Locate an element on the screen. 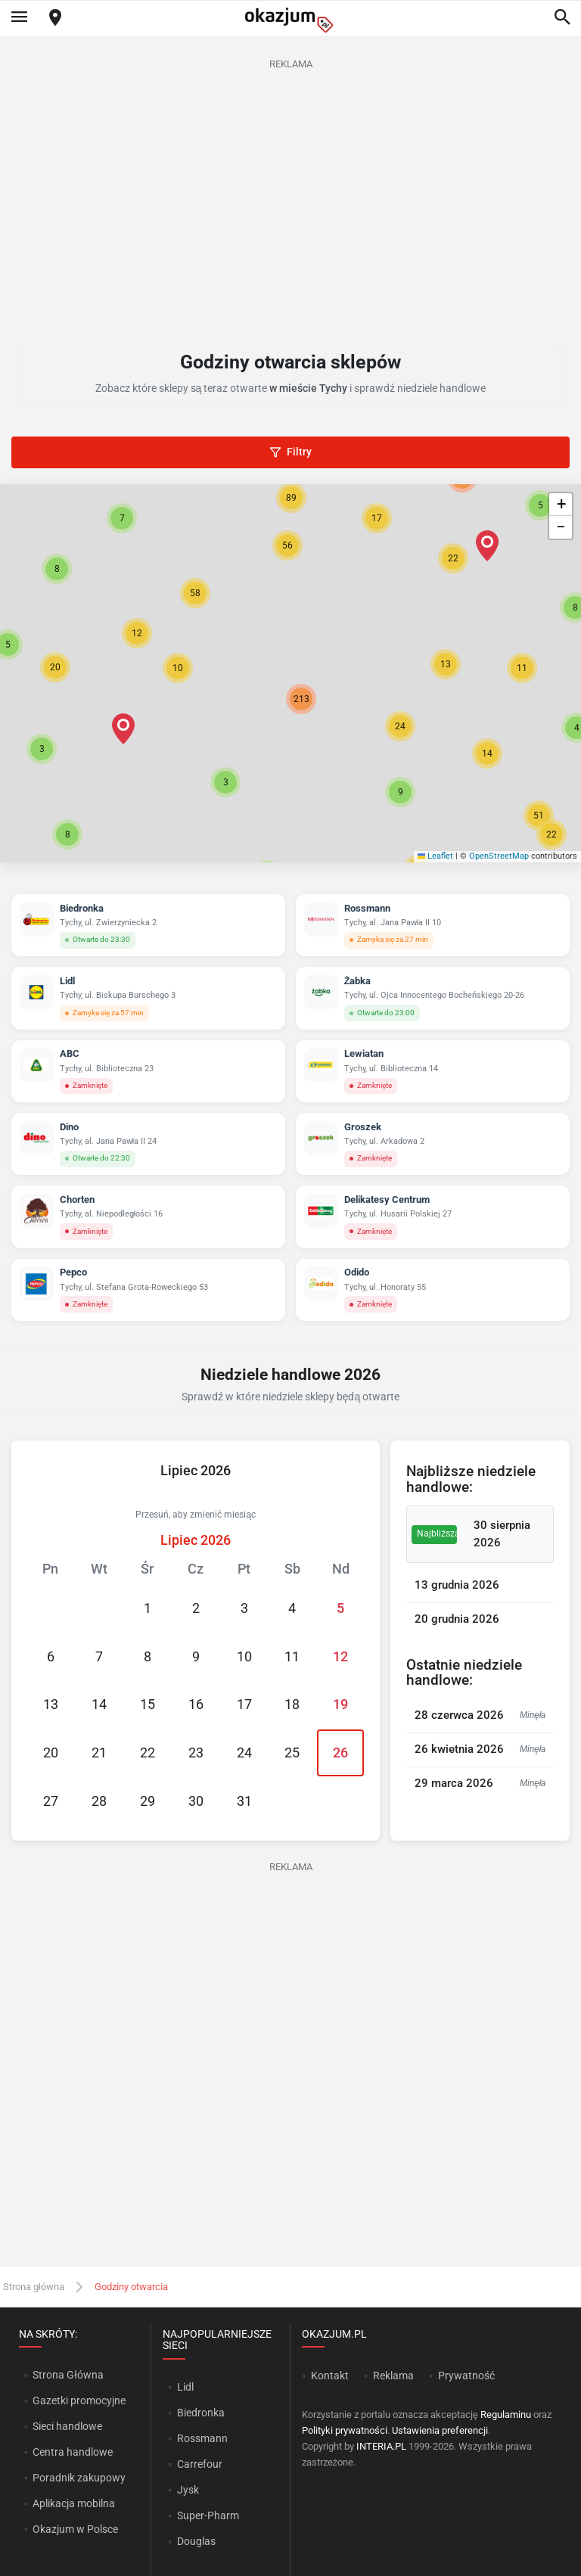 The image size is (581, 2576). Sieci handlowe is located at coordinates (67, 2426).